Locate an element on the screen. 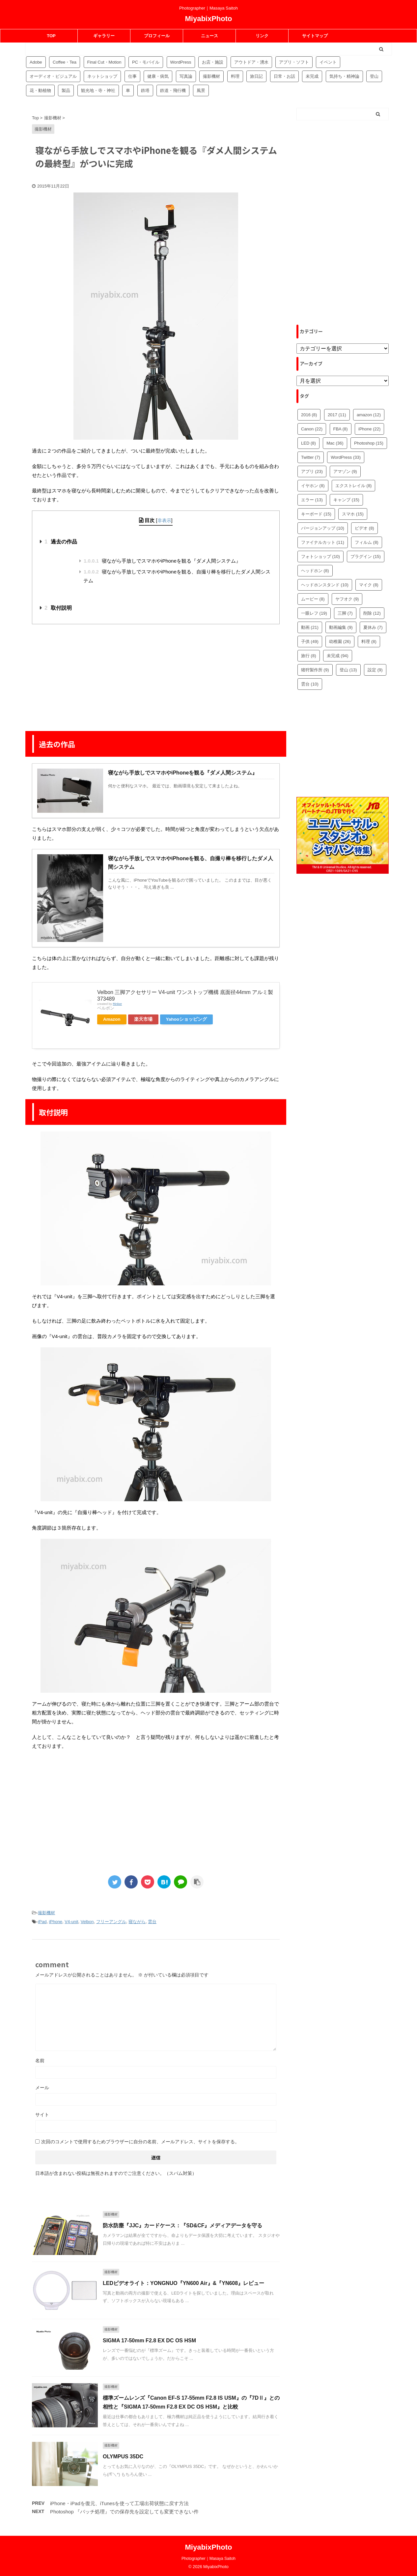  Photoshop [Photoshop (15個の項目)] is located at coordinates (368, 443).